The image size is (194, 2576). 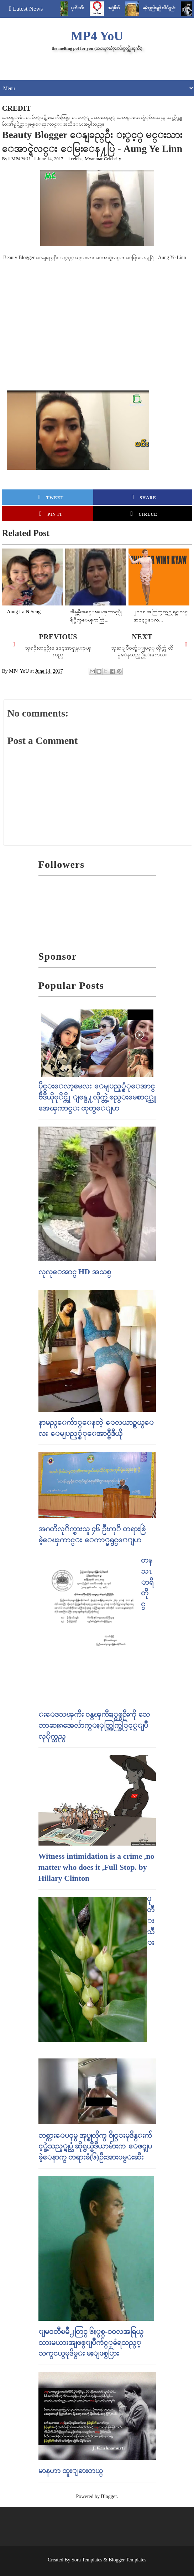 What do you see at coordinates (97, 1096) in the screenshot?
I see `ပိုင္းေလာ့မေလး ေမျပည့္စံုေအာင္ ဗီဒီယိုဖုိင္ကို ျဖန္႔လိုက္တဲ့ စည္းမေစာင့္သူ အေၾကာင္း ထုတ္ေျပာ` at bounding box center [97, 1096].